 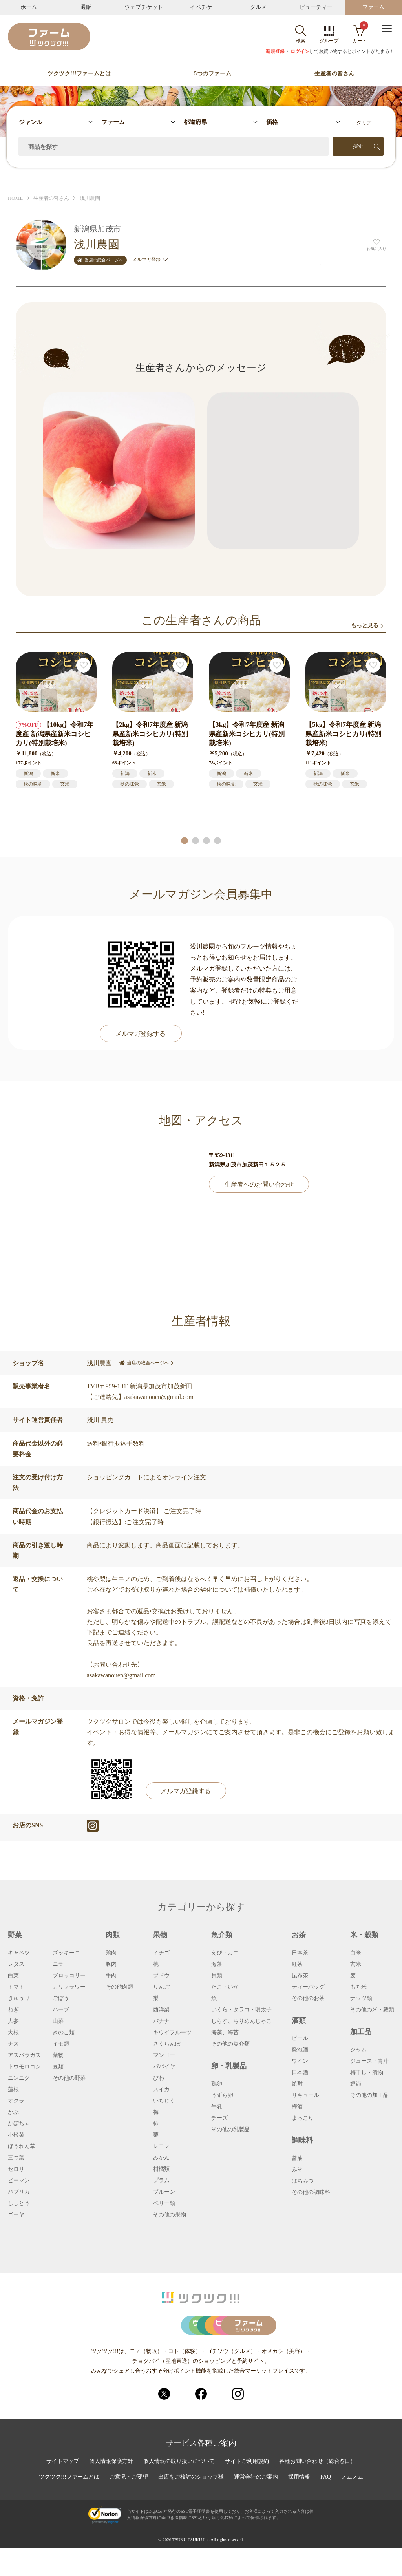 I want to click on キャベツ, so click(x=19, y=1953).